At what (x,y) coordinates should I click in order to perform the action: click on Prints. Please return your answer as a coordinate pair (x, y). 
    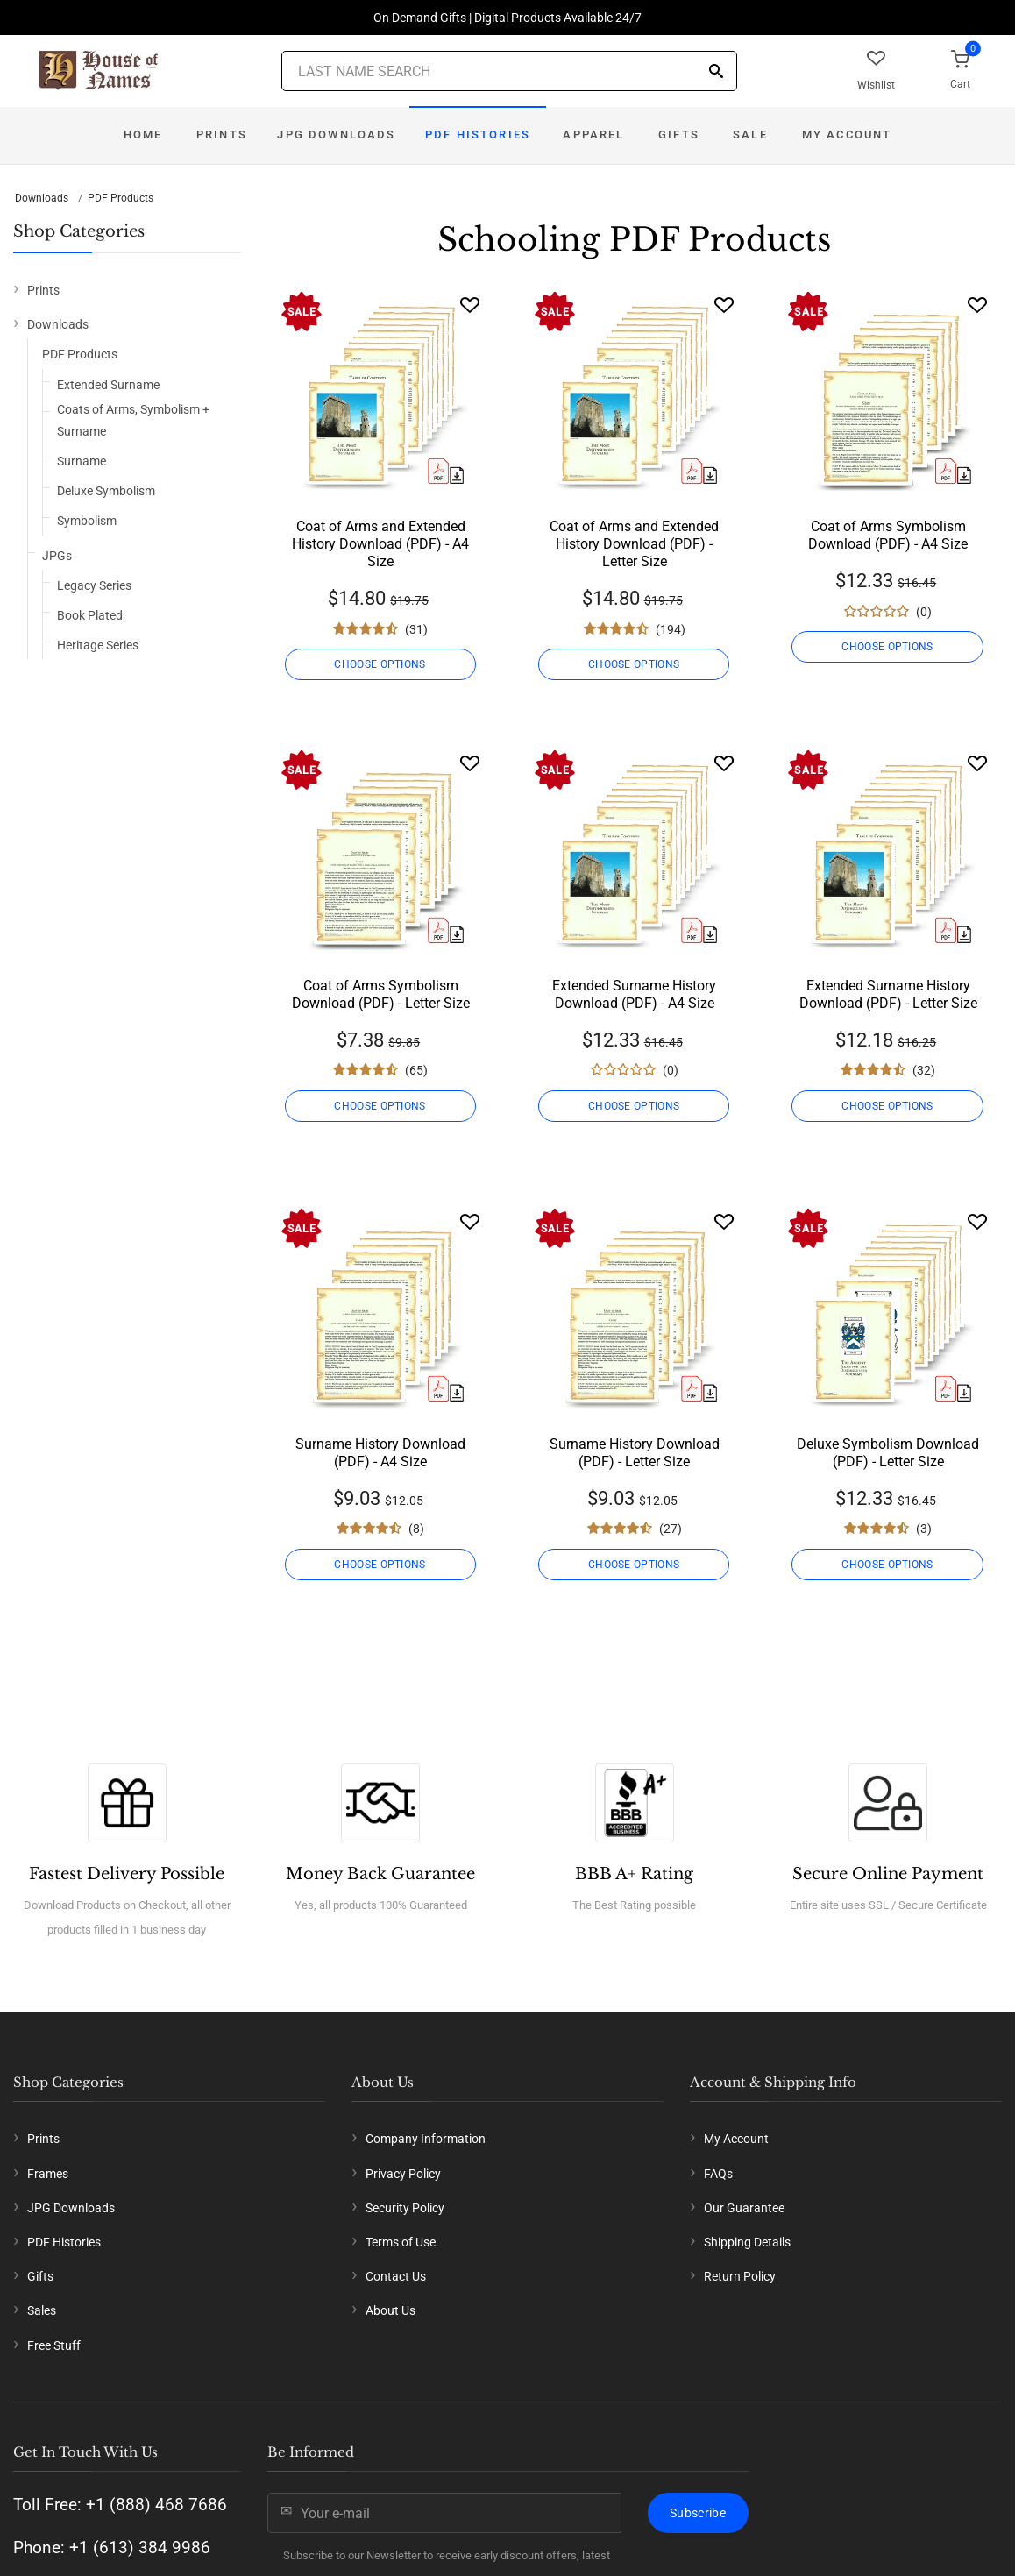
    Looking at the image, I should click on (221, 134).